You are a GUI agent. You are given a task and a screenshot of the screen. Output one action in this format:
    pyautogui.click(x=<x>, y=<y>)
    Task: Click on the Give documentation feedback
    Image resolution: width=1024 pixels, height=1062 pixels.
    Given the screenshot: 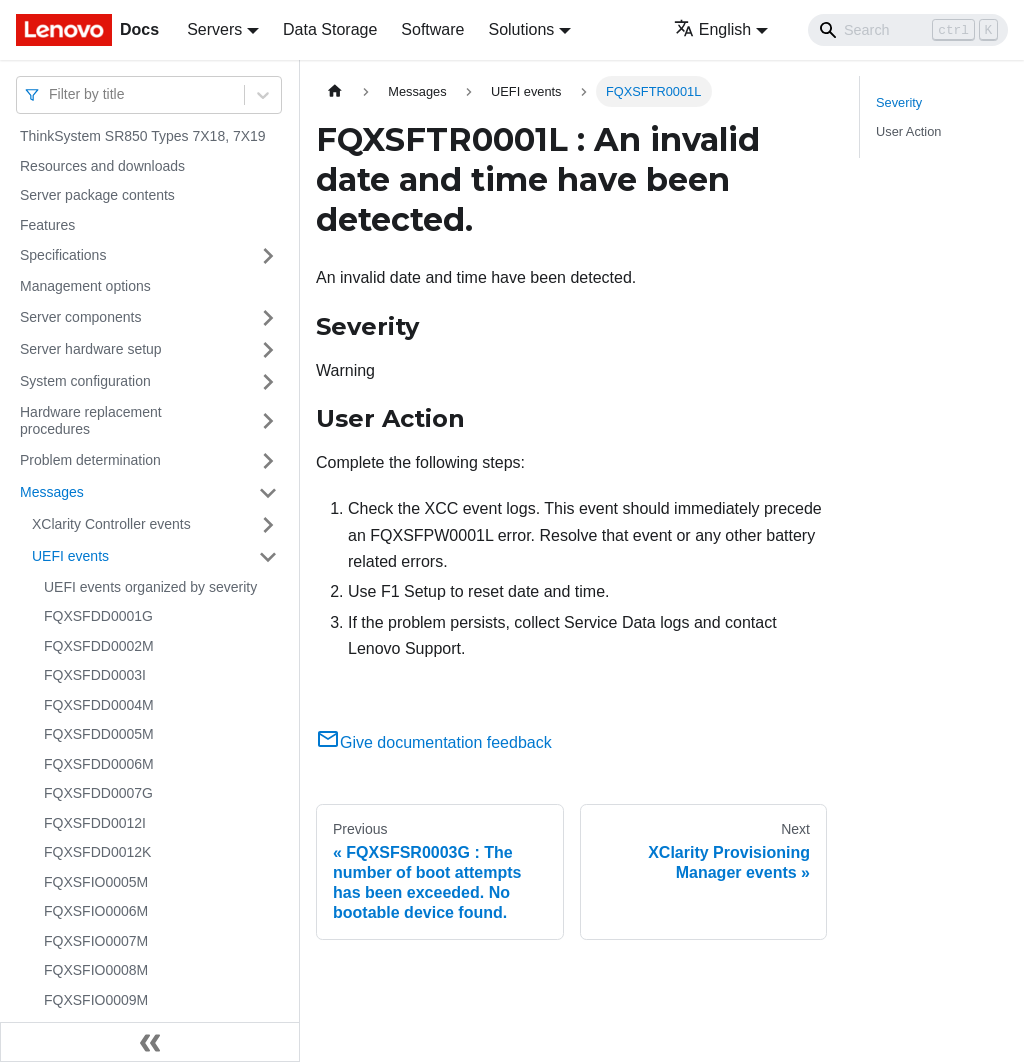 What is the action you would take?
    pyautogui.click(x=434, y=742)
    